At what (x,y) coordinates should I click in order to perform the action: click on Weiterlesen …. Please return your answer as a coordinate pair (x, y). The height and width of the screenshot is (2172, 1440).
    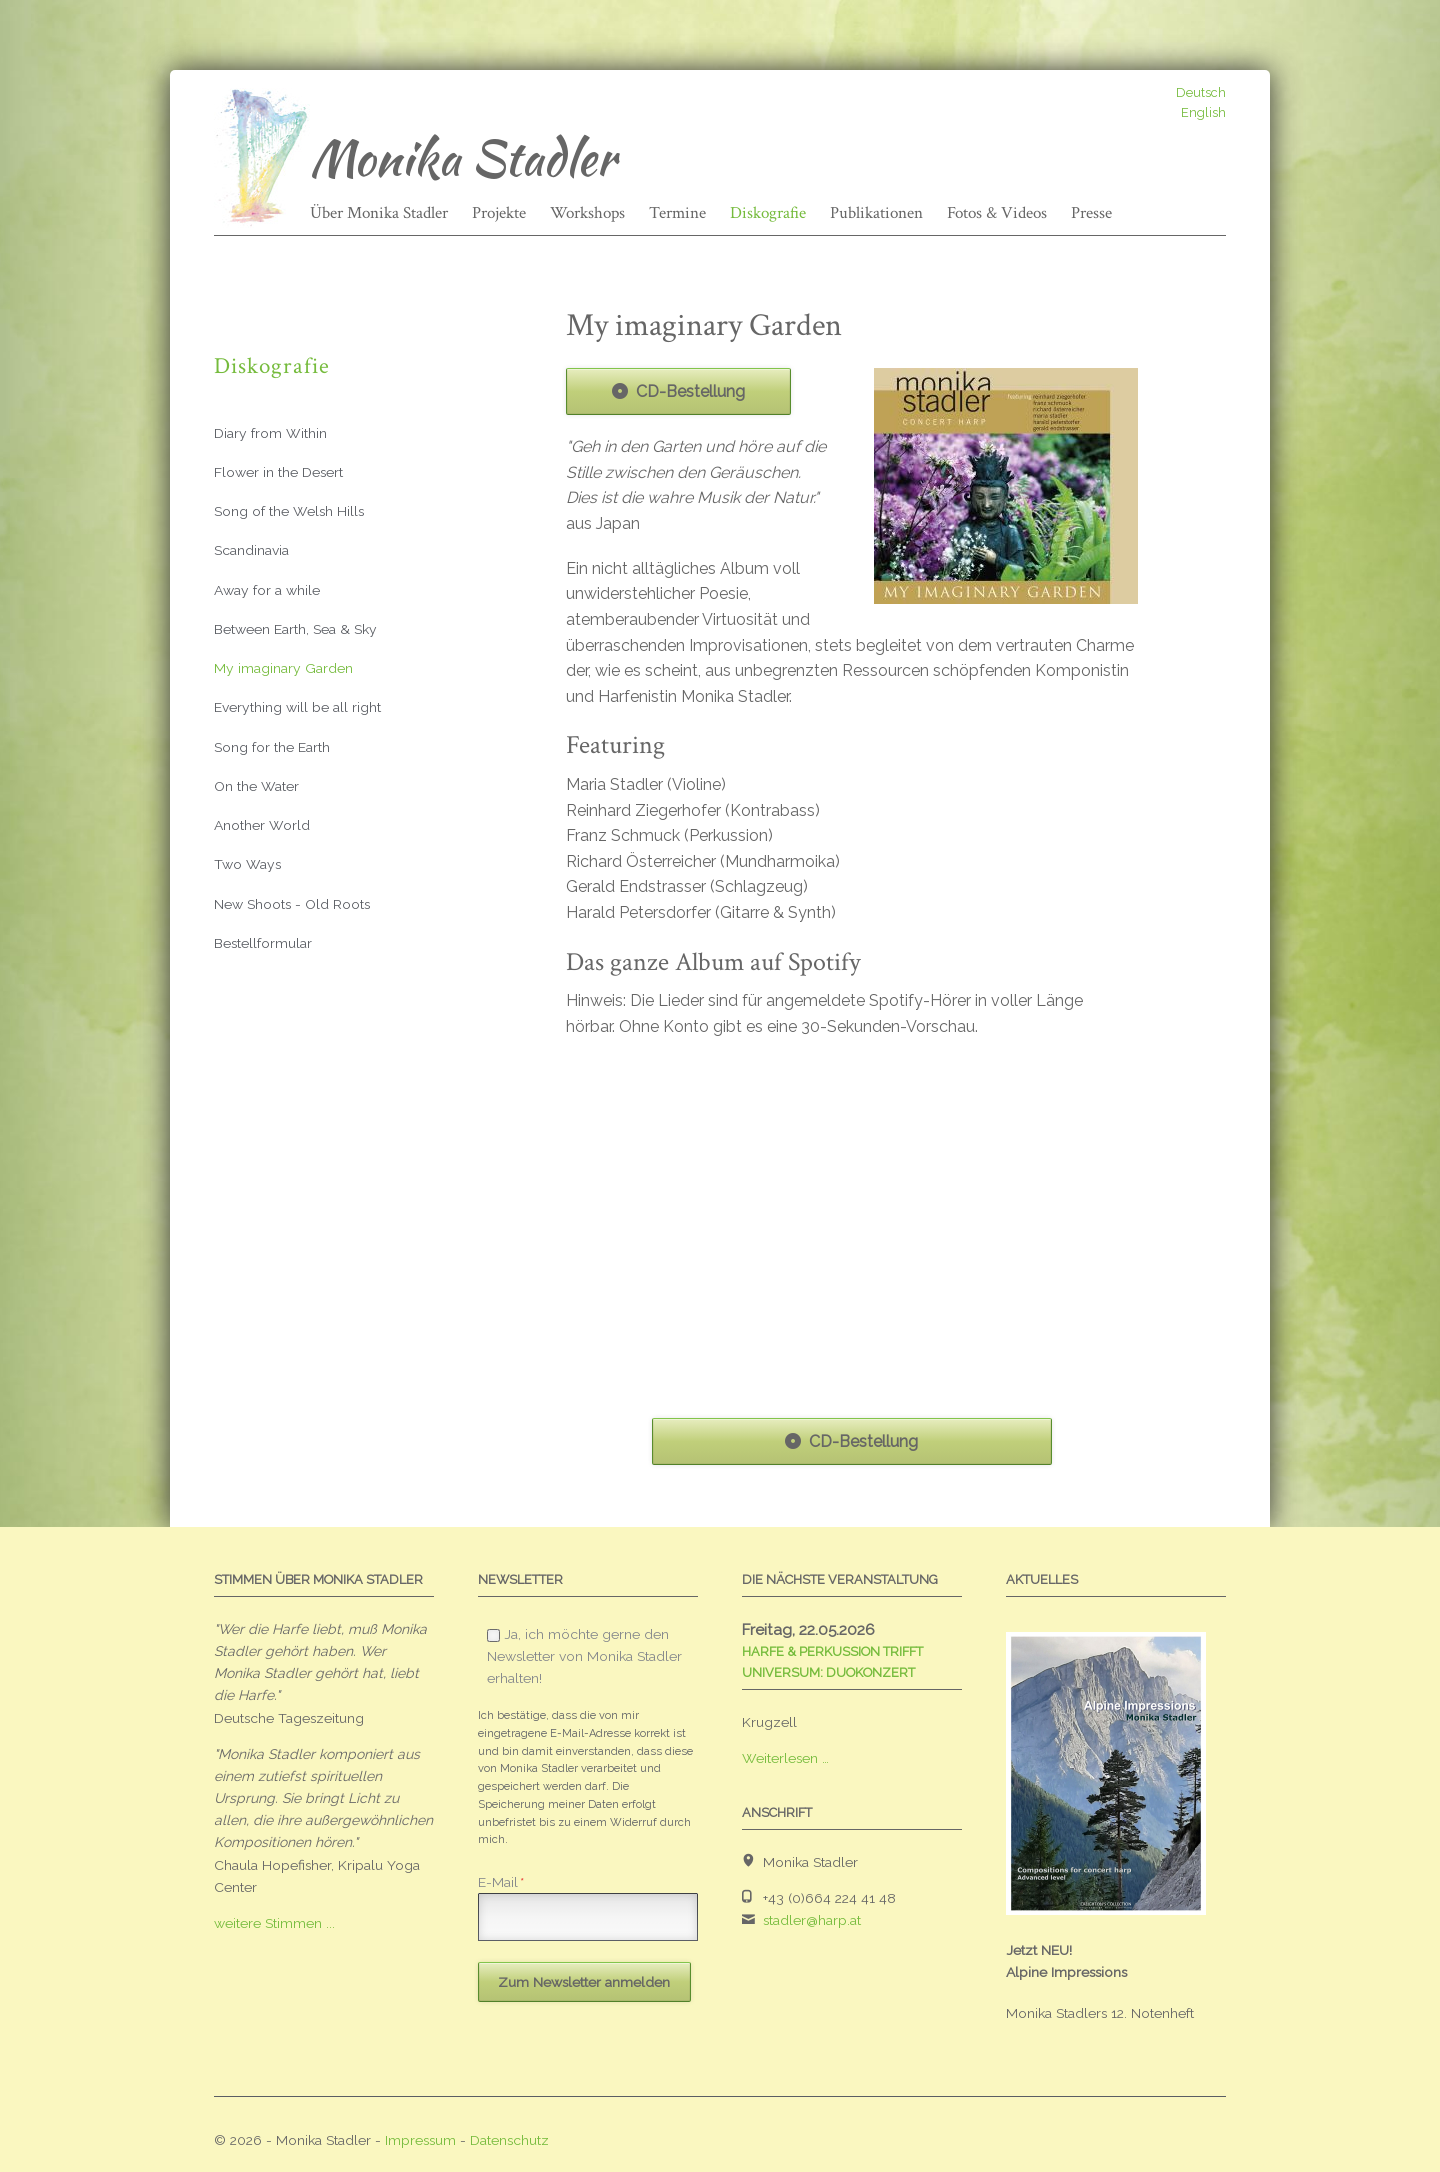
    Looking at the image, I should click on (785, 1758).